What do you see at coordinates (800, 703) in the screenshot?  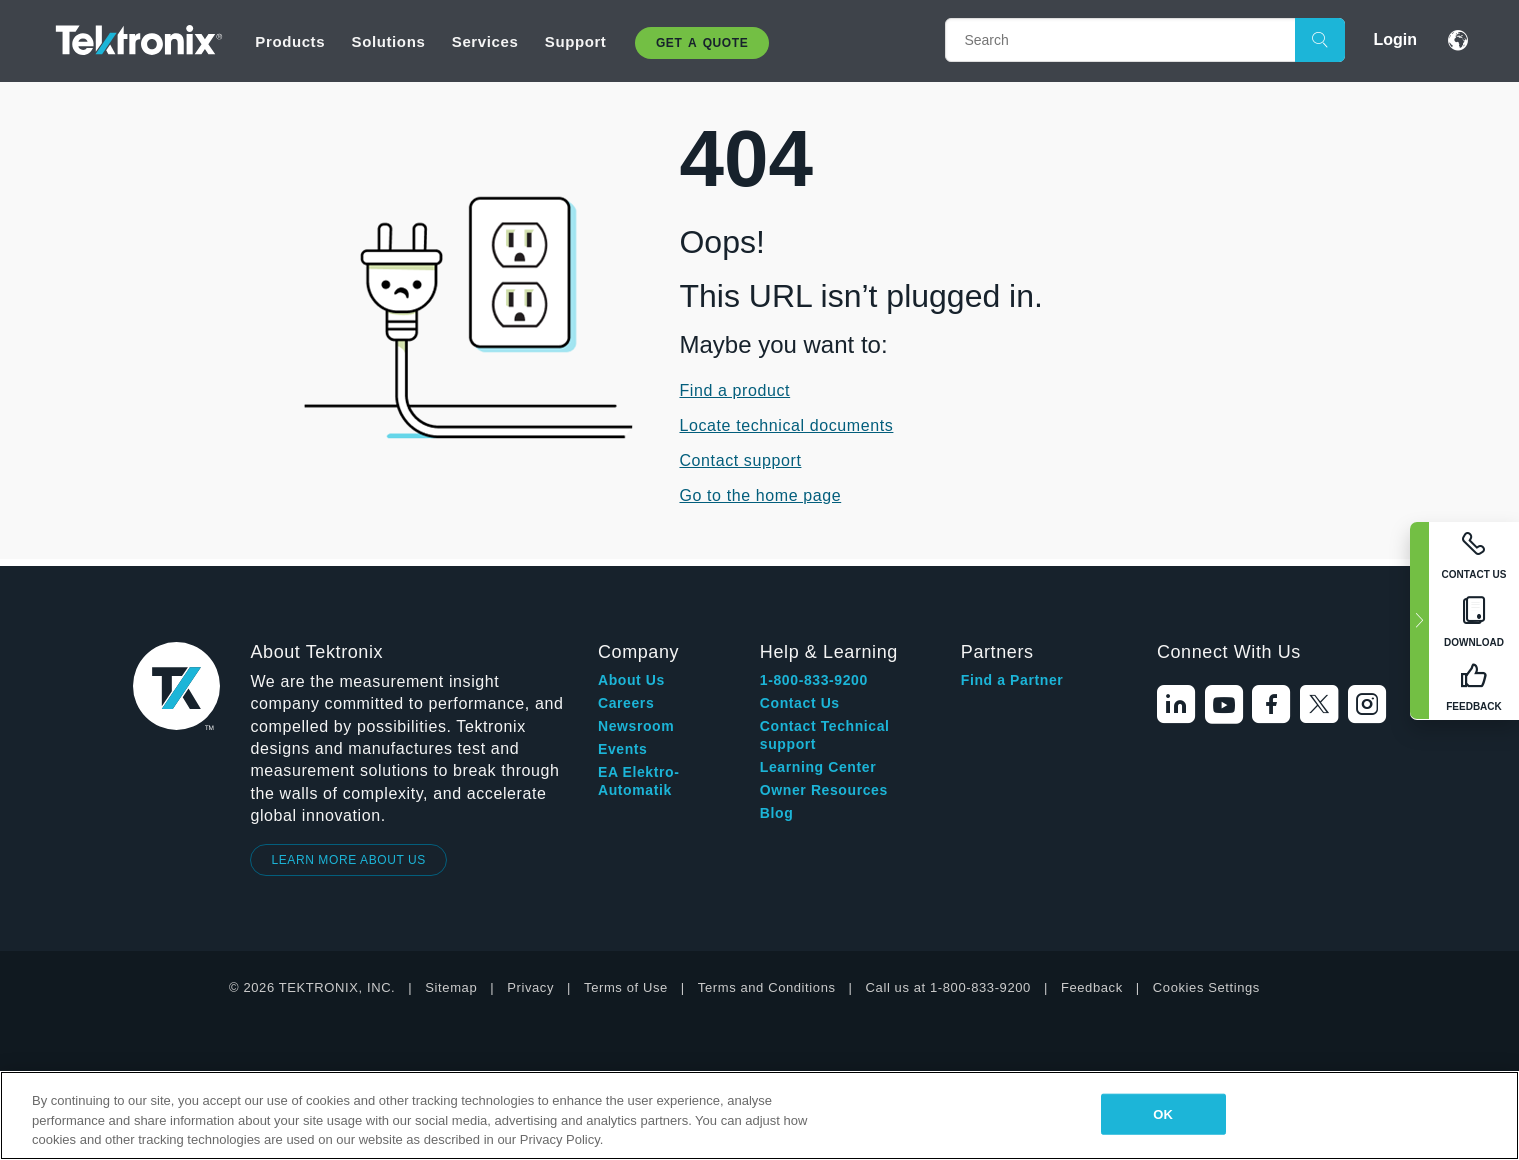 I see `Contact Us` at bounding box center [800, 703].